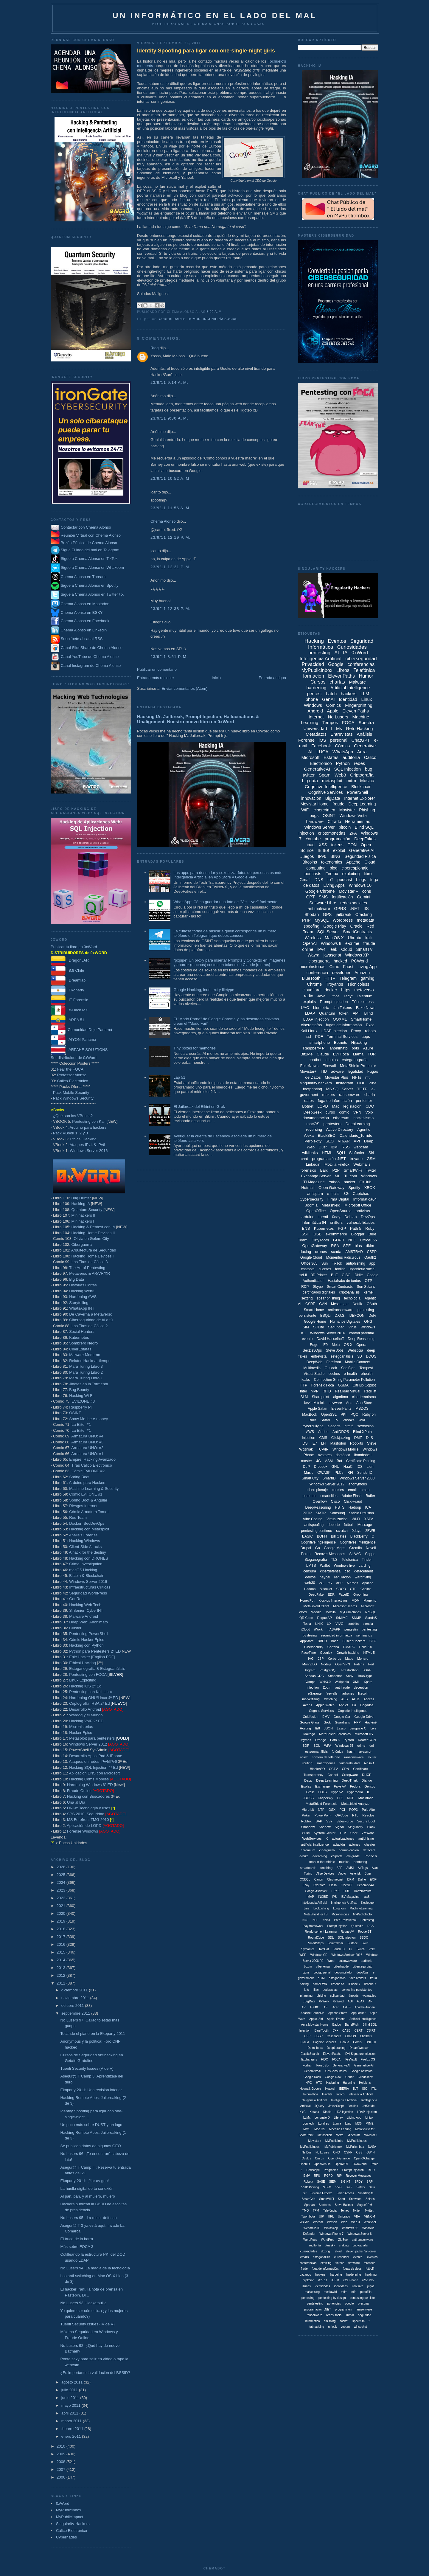  I want to click on APT, so click(356, 1013).